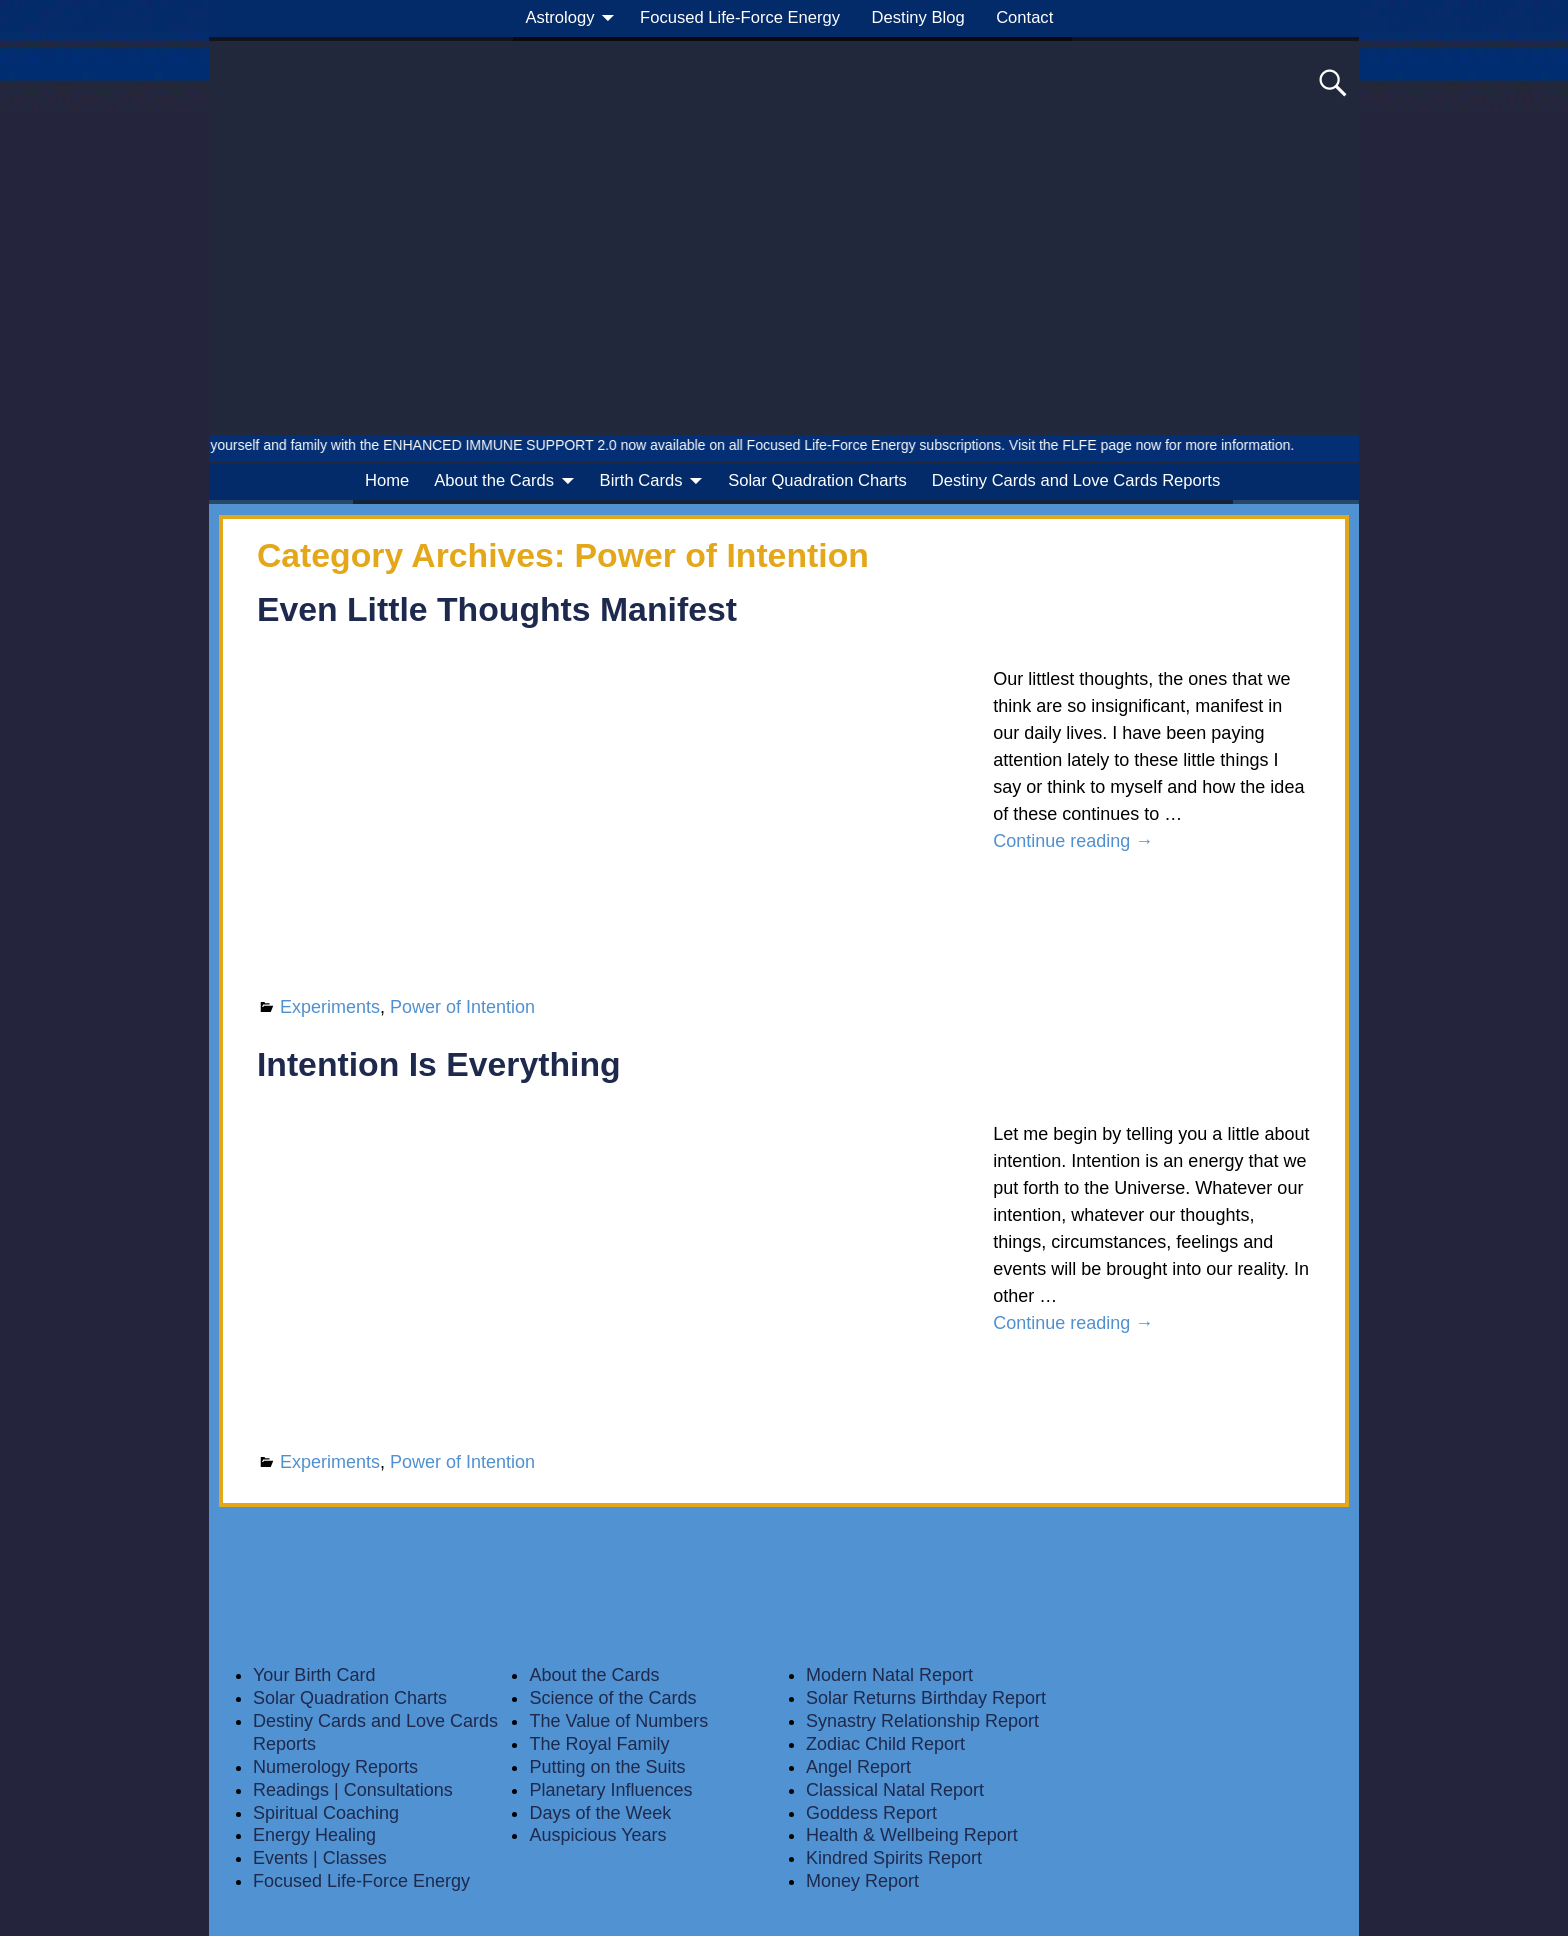  Describe the element at coordinates (922, 1721) in the screenshot. I see `Synastry Relationship Report` at that location.